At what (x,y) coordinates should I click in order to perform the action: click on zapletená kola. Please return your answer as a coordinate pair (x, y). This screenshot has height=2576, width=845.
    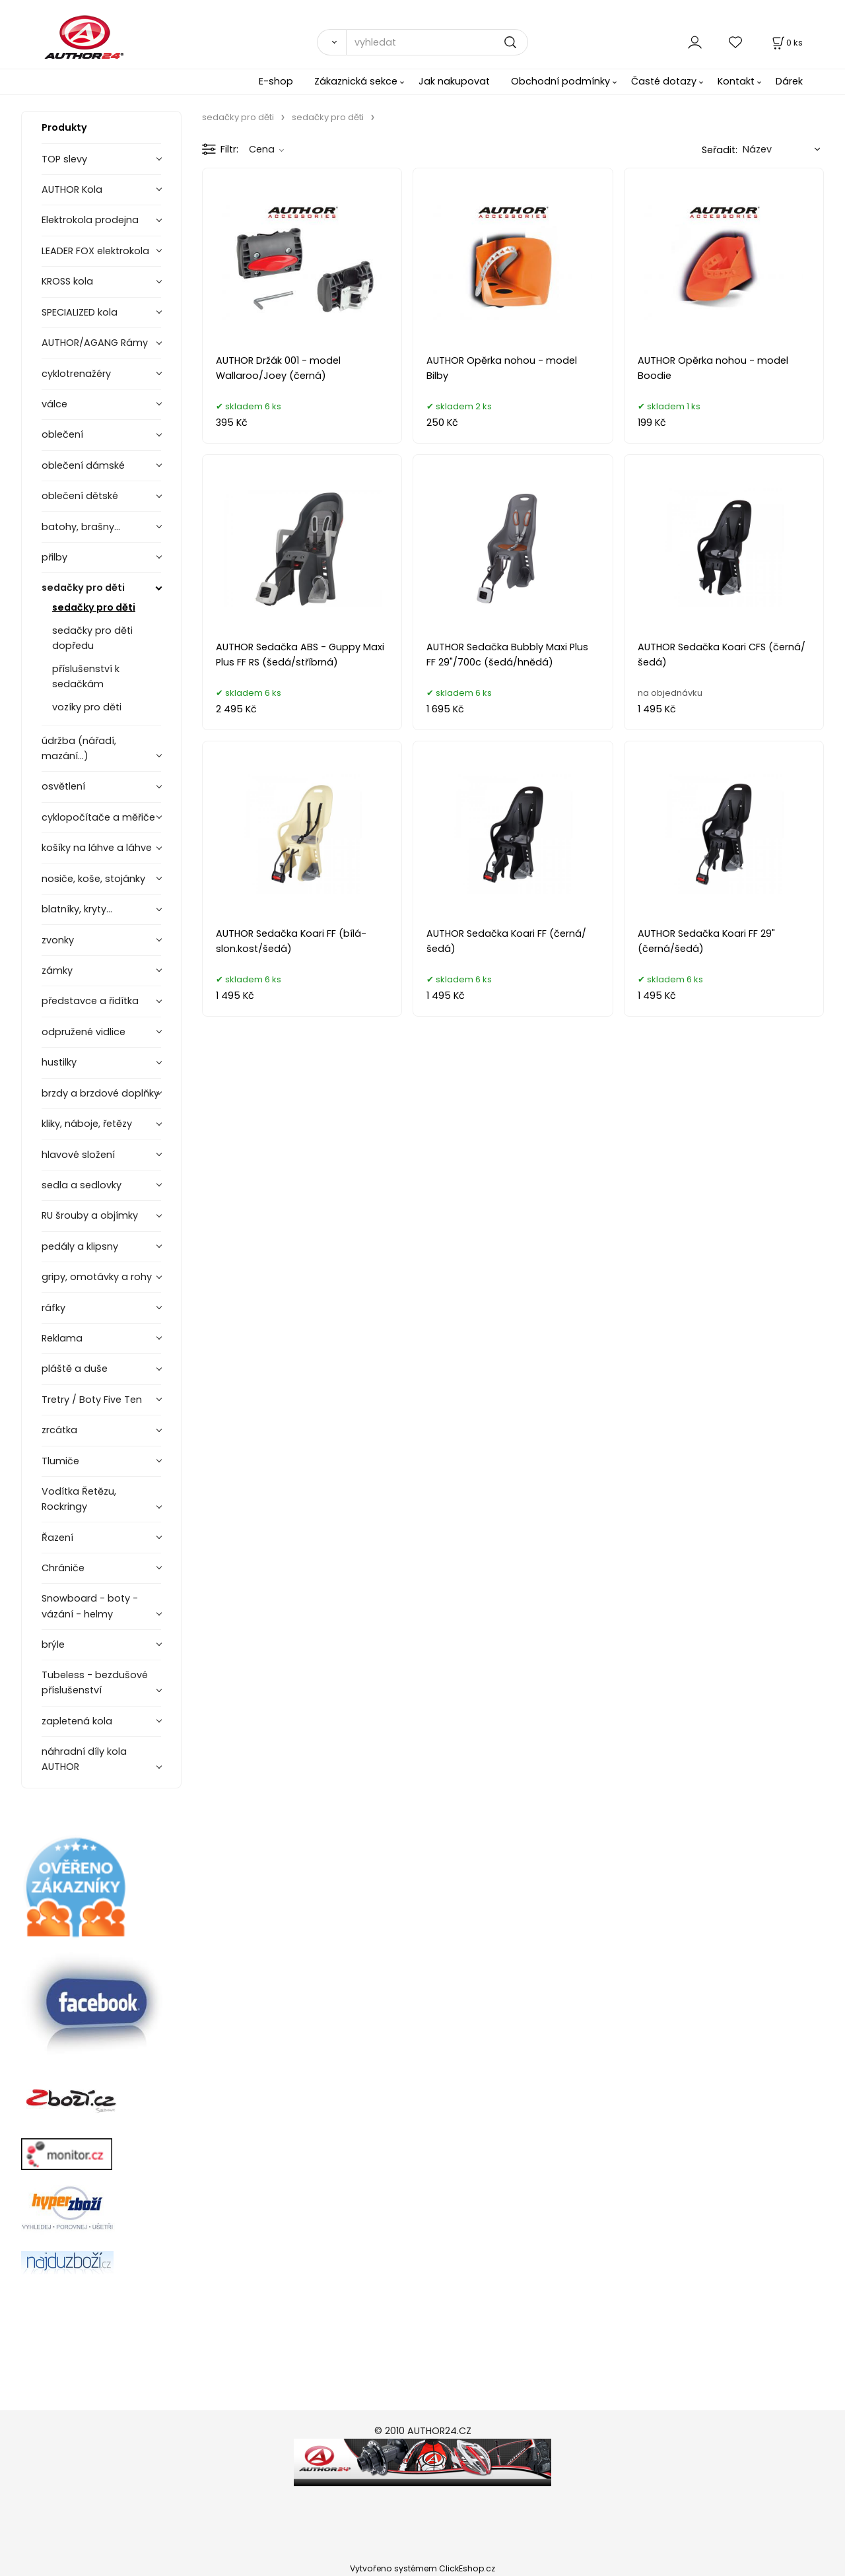
    Looking at the image, I should click on (77, 1721).